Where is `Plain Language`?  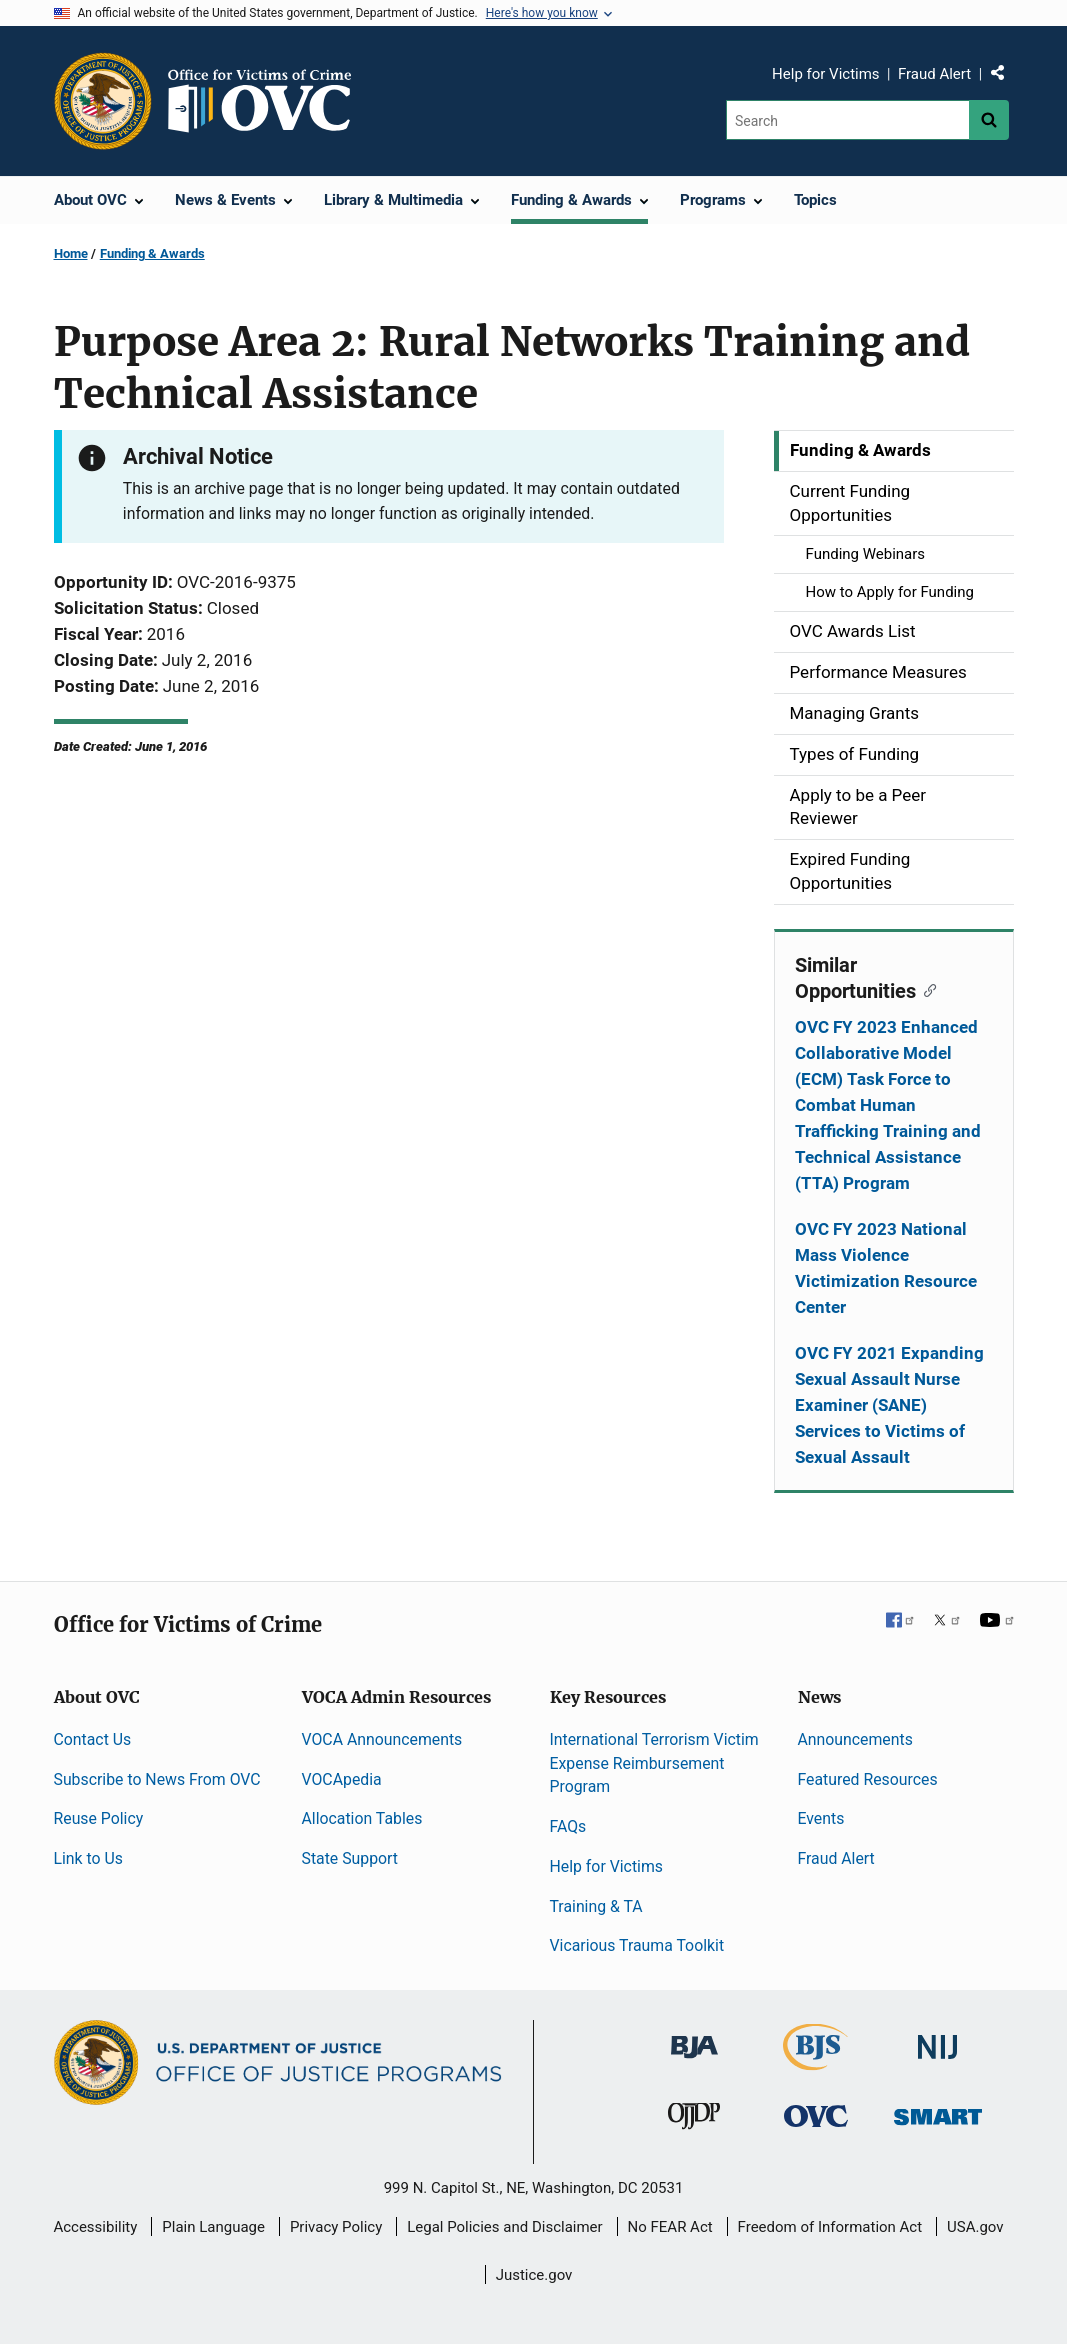 Plain Language is located at coordinates (213, 2227).